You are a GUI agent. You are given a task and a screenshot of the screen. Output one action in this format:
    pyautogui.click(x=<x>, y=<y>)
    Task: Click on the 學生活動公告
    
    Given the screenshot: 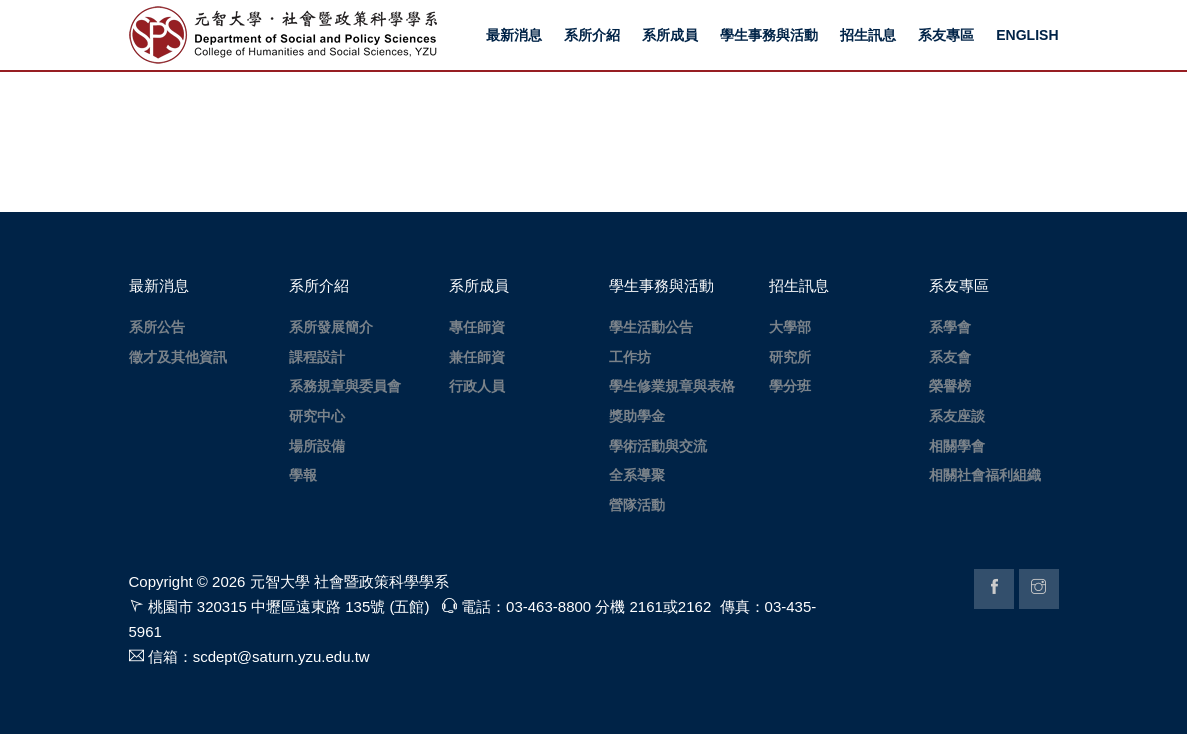 What is the action you would take?
    pyautogui.click(x=651, y=327)
    